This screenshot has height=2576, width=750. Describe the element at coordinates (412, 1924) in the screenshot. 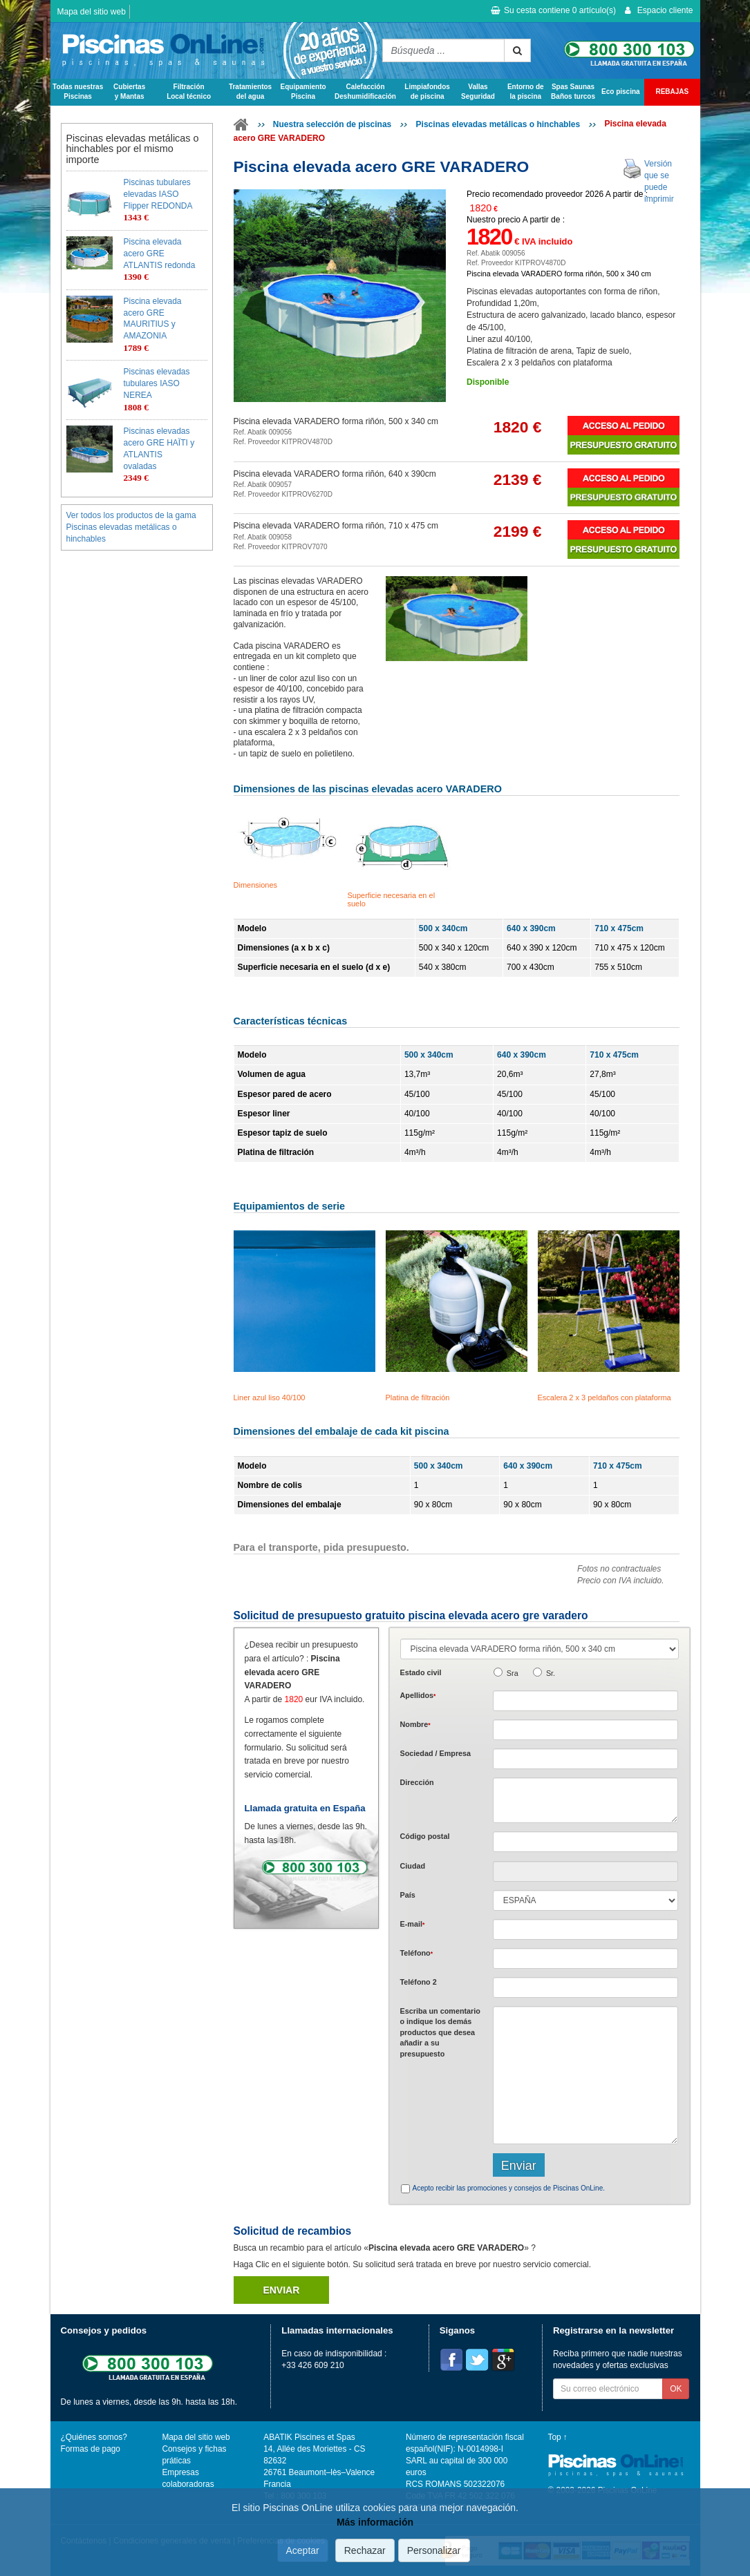

I see `E-mail` at that location.